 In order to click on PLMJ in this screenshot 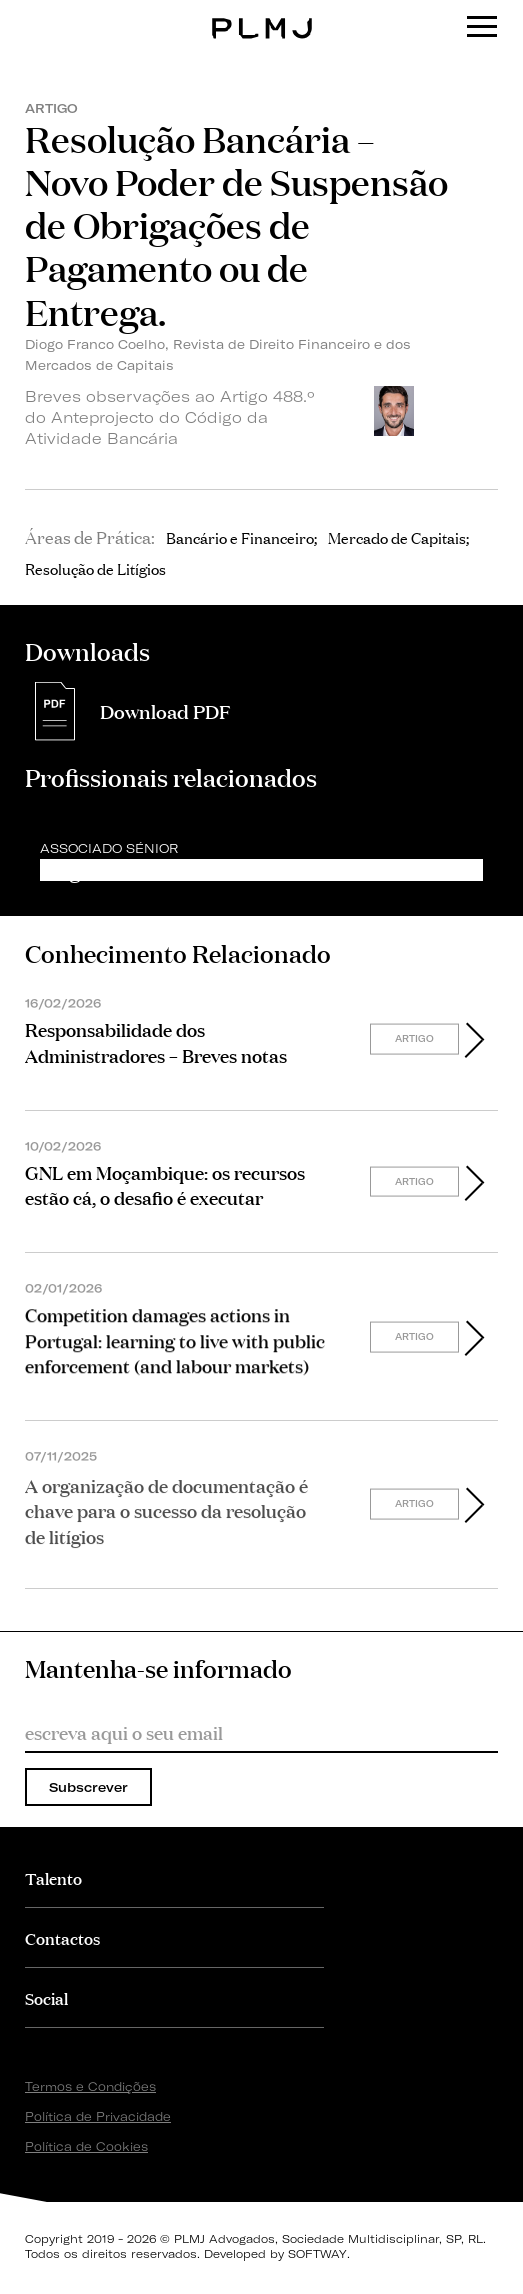, I will do `click(261, 13)`.